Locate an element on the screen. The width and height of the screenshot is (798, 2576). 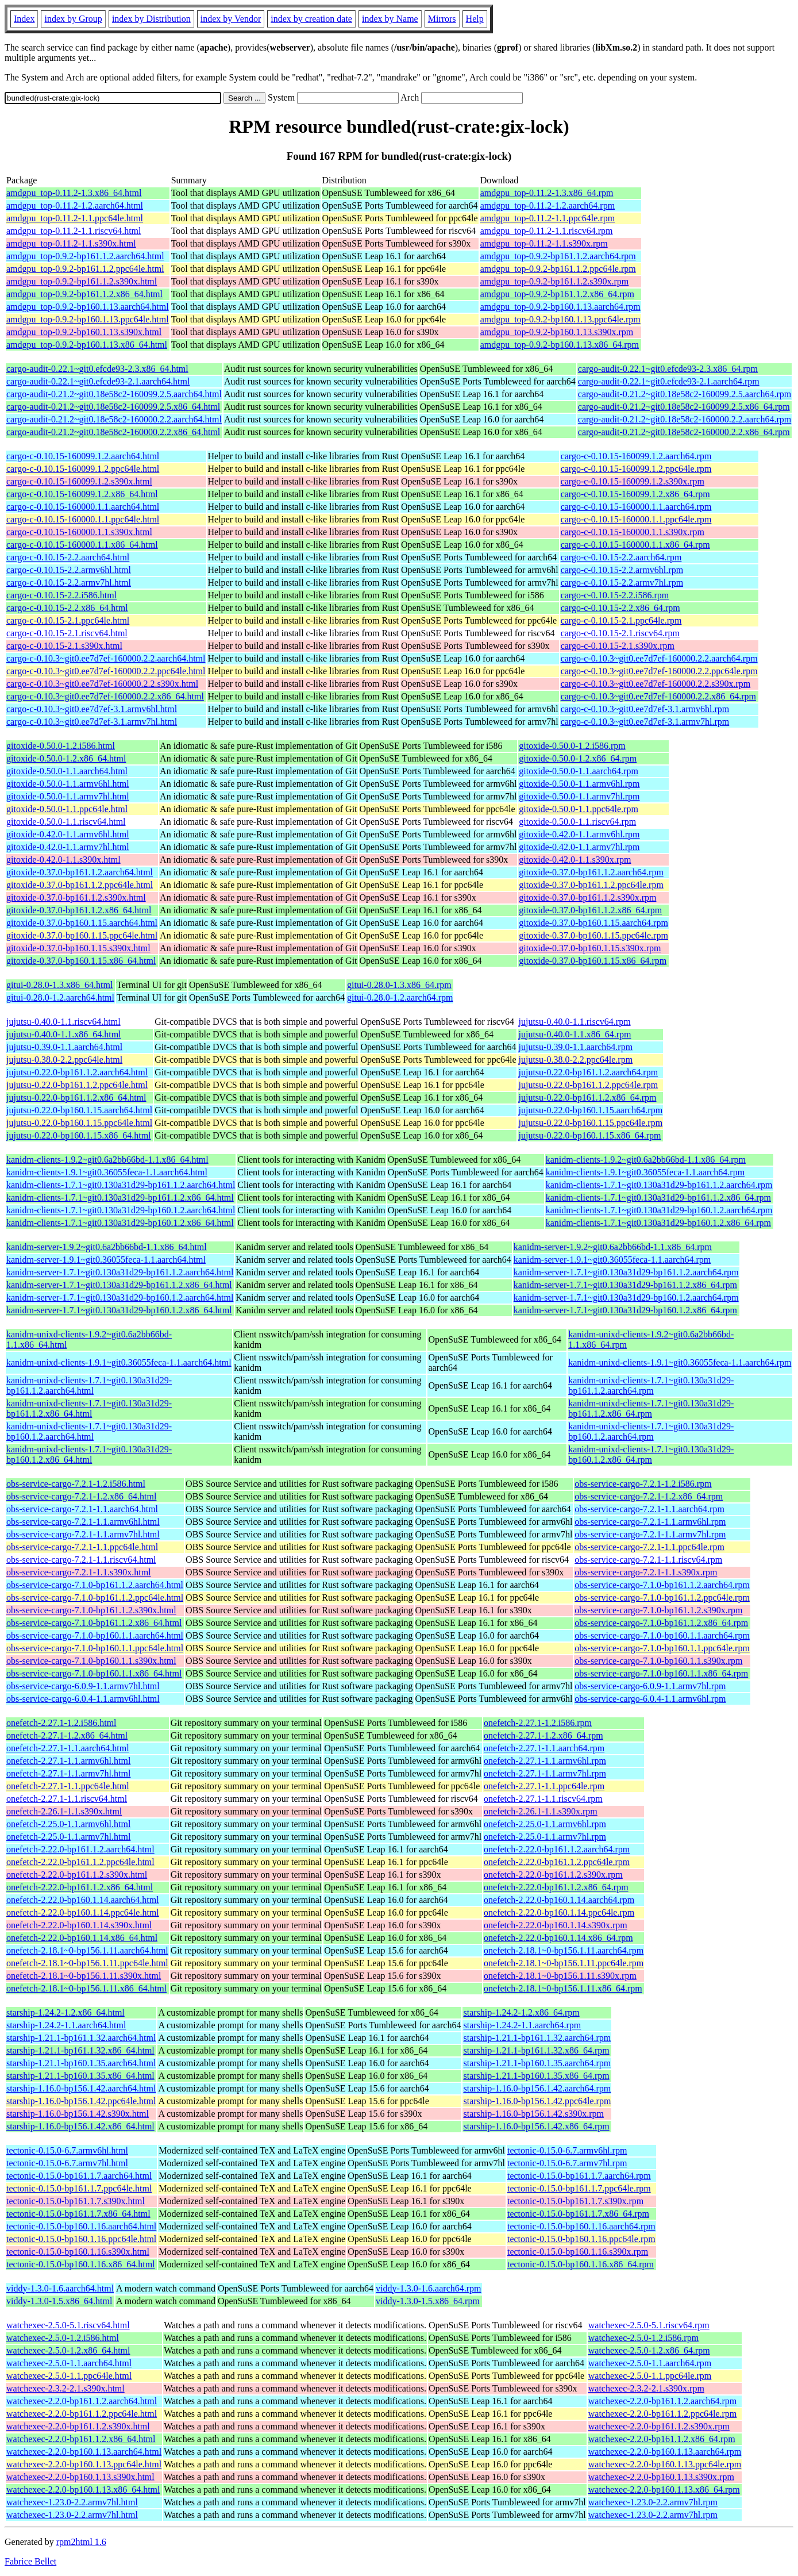
cargo-c-0.10.3~git0.ee7d7ef-160000.2.2.ppc64le.rpm is located at coordinates (659, 671).